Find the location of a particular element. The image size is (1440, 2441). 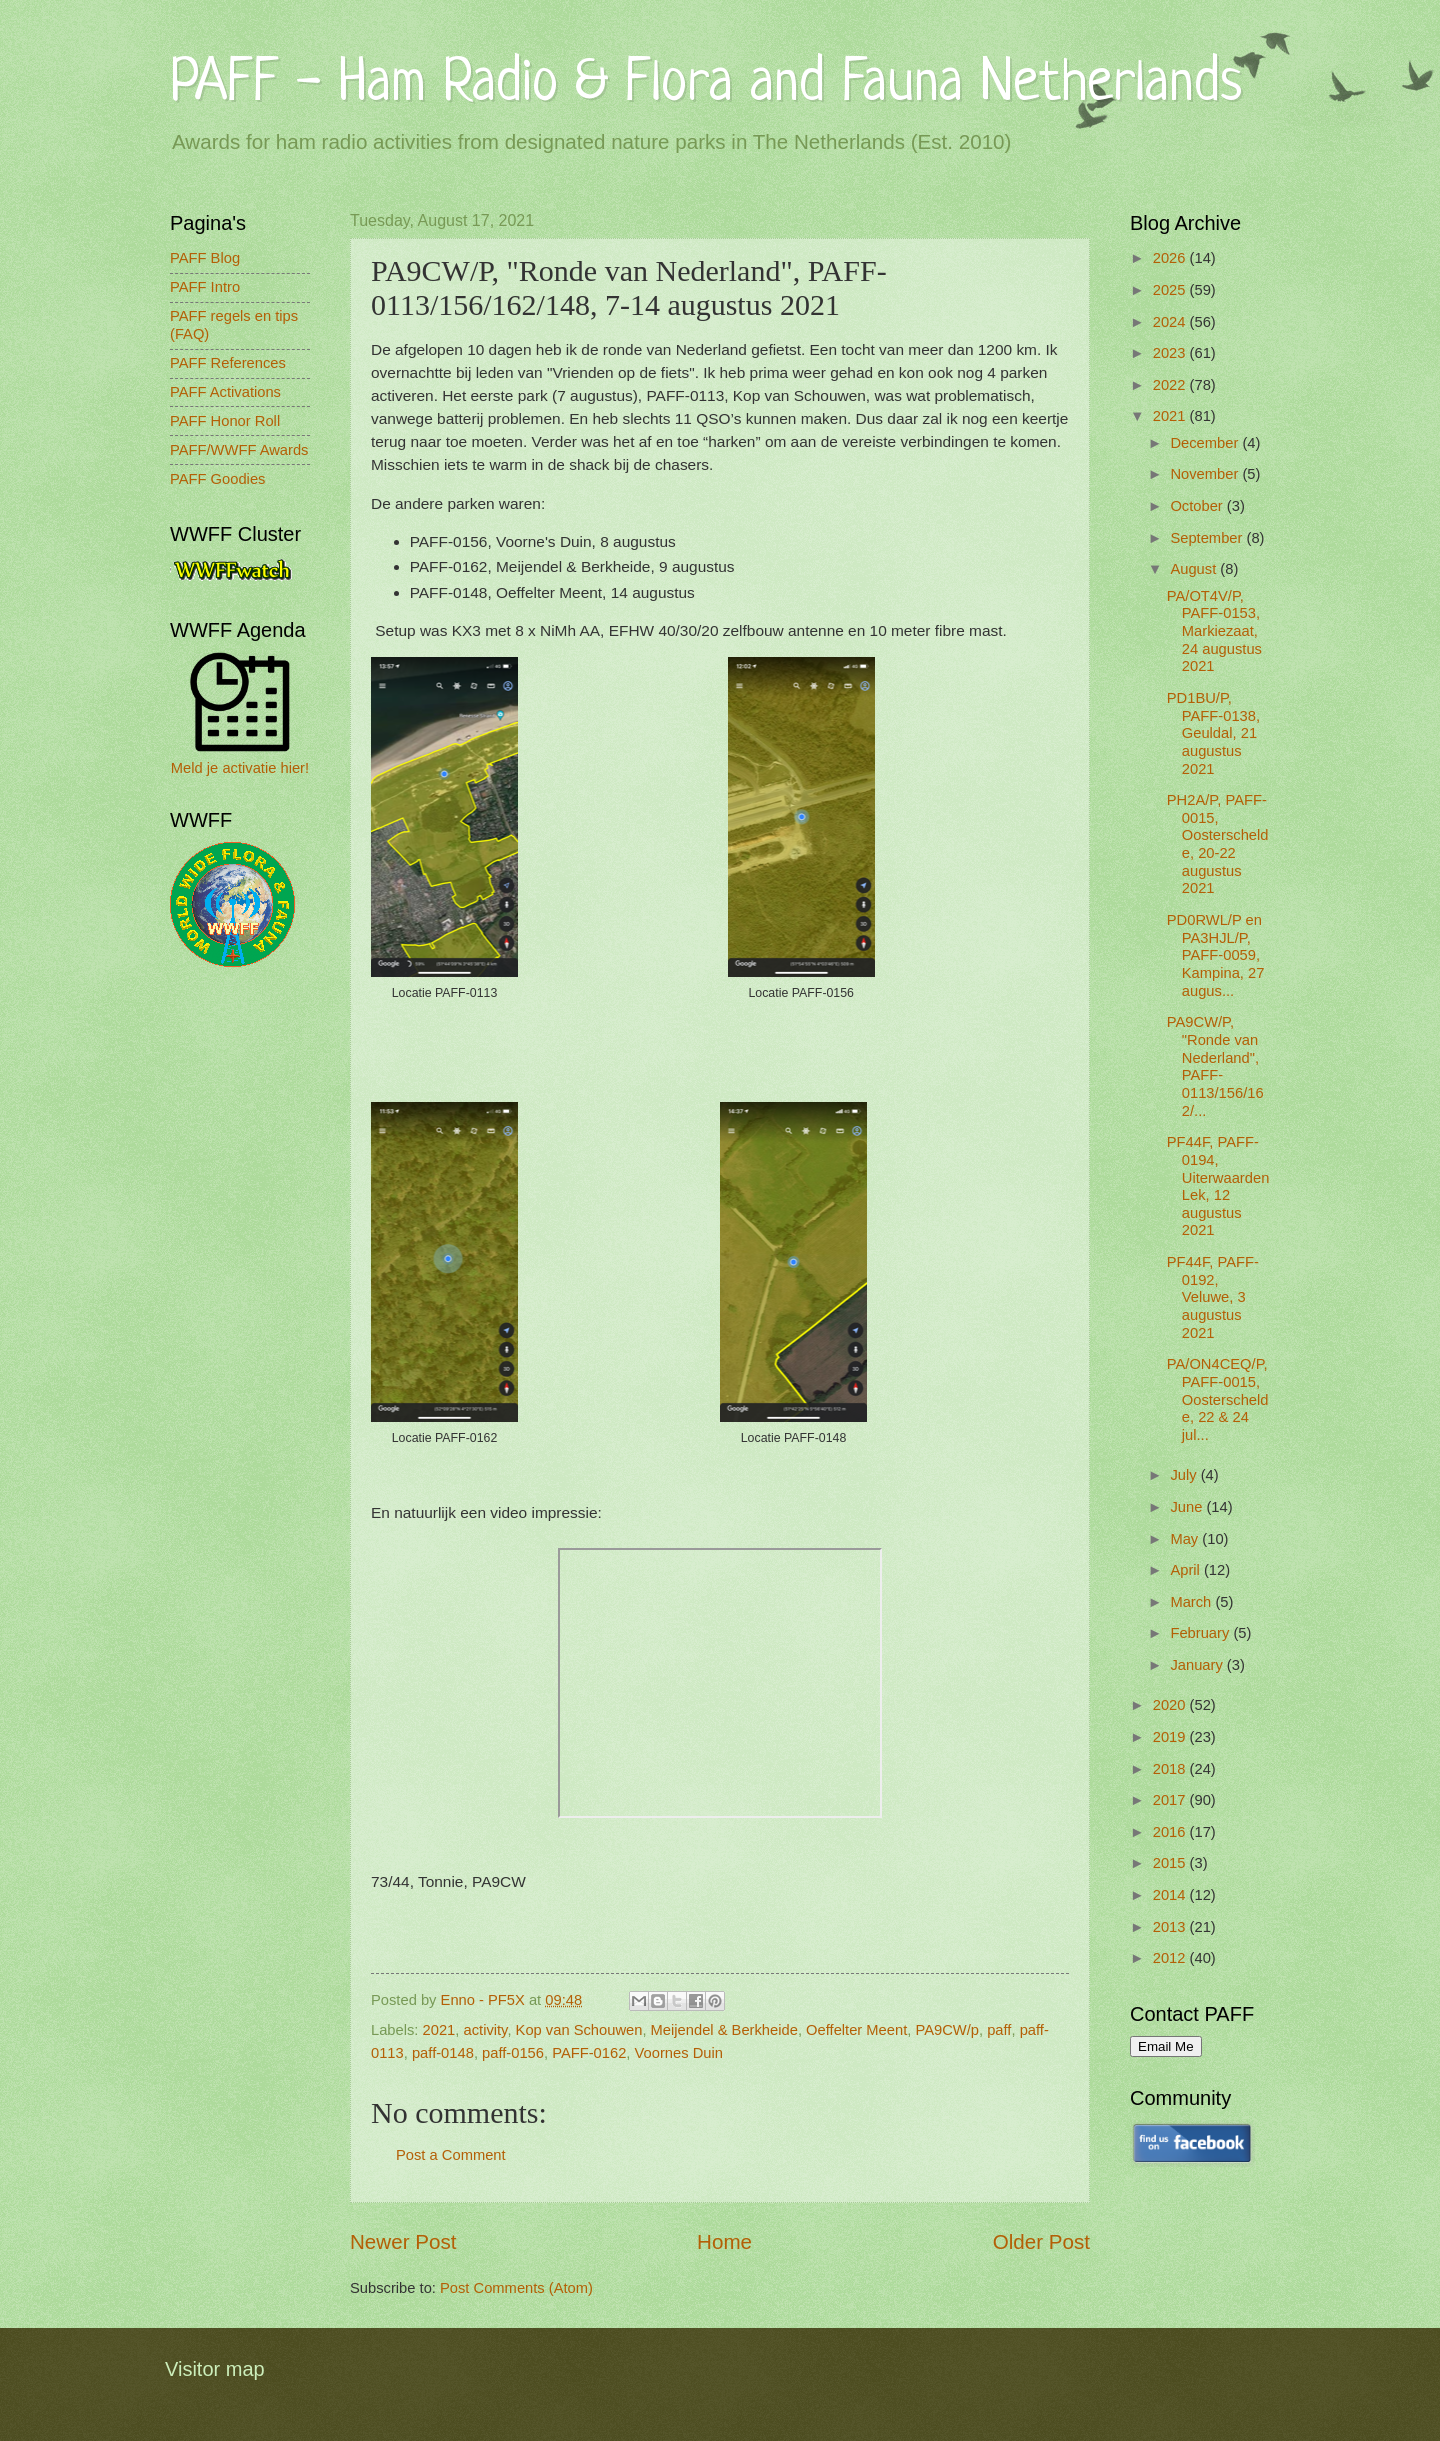

June is located at coordinates (1188, 1507).